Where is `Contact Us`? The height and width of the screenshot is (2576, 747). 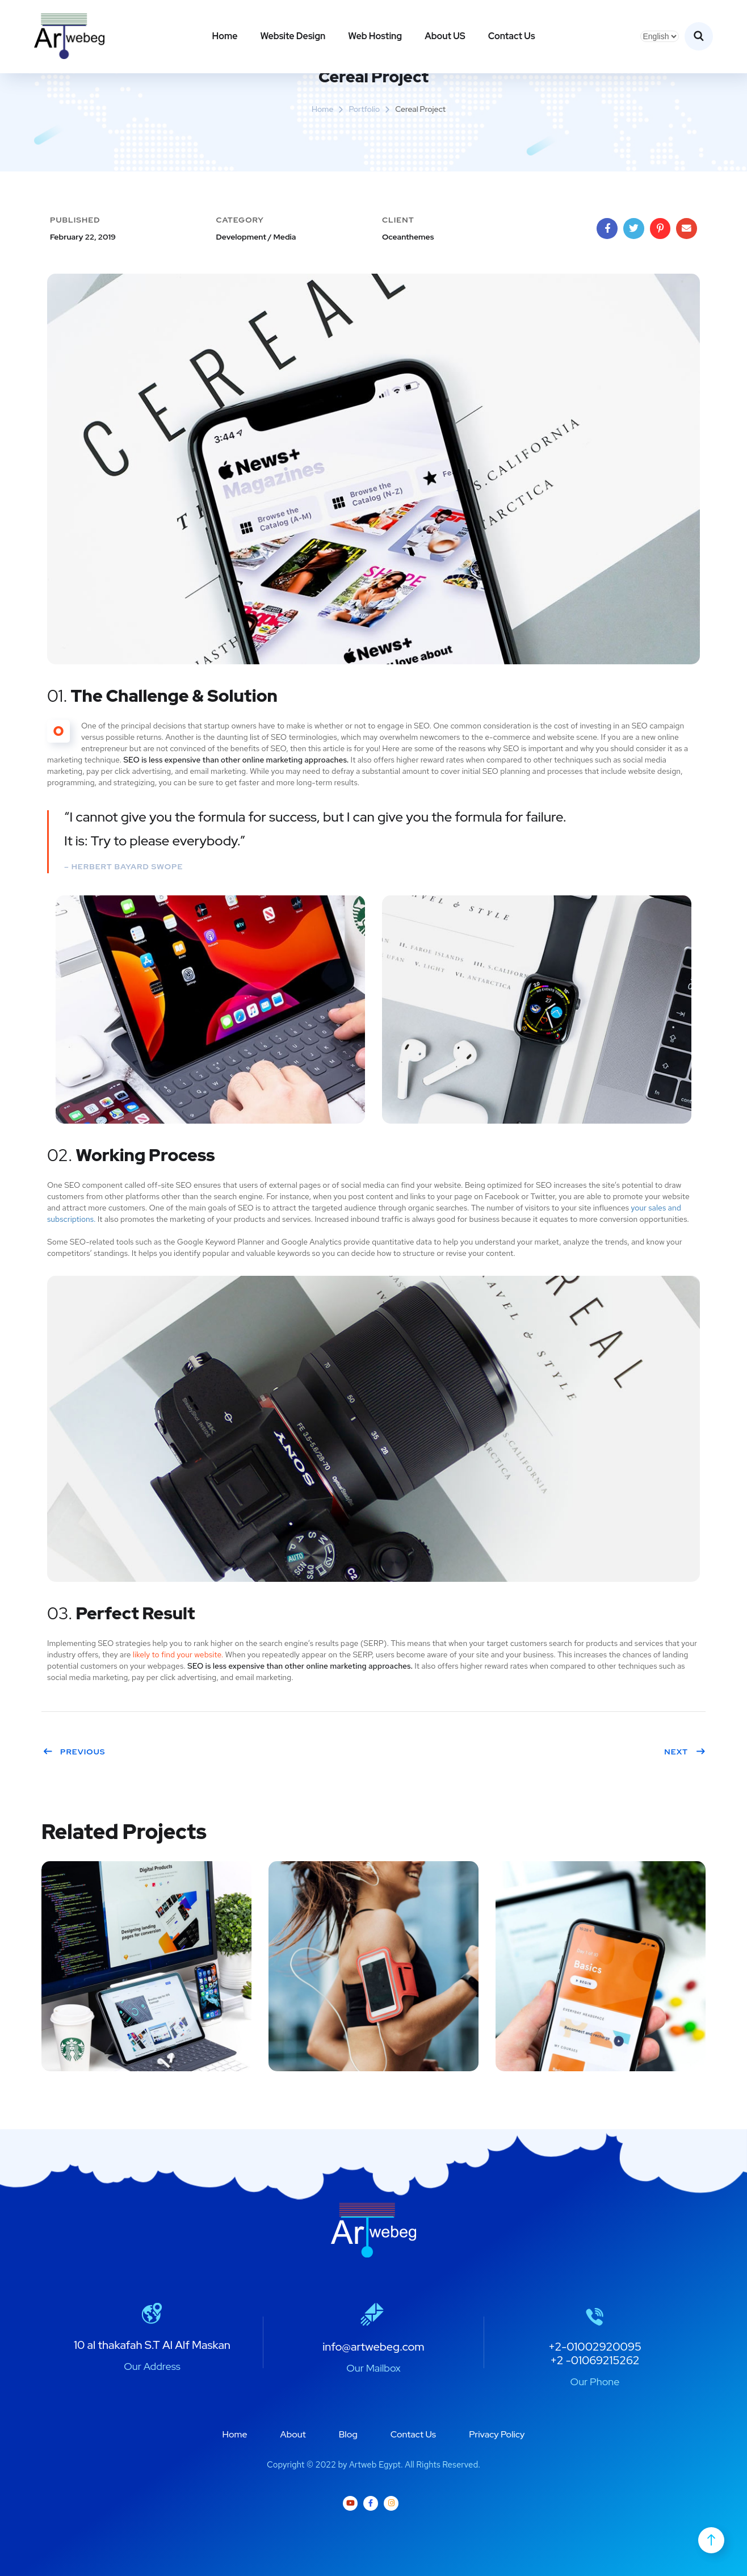 Contact Us is located at coordinates (511, 36).